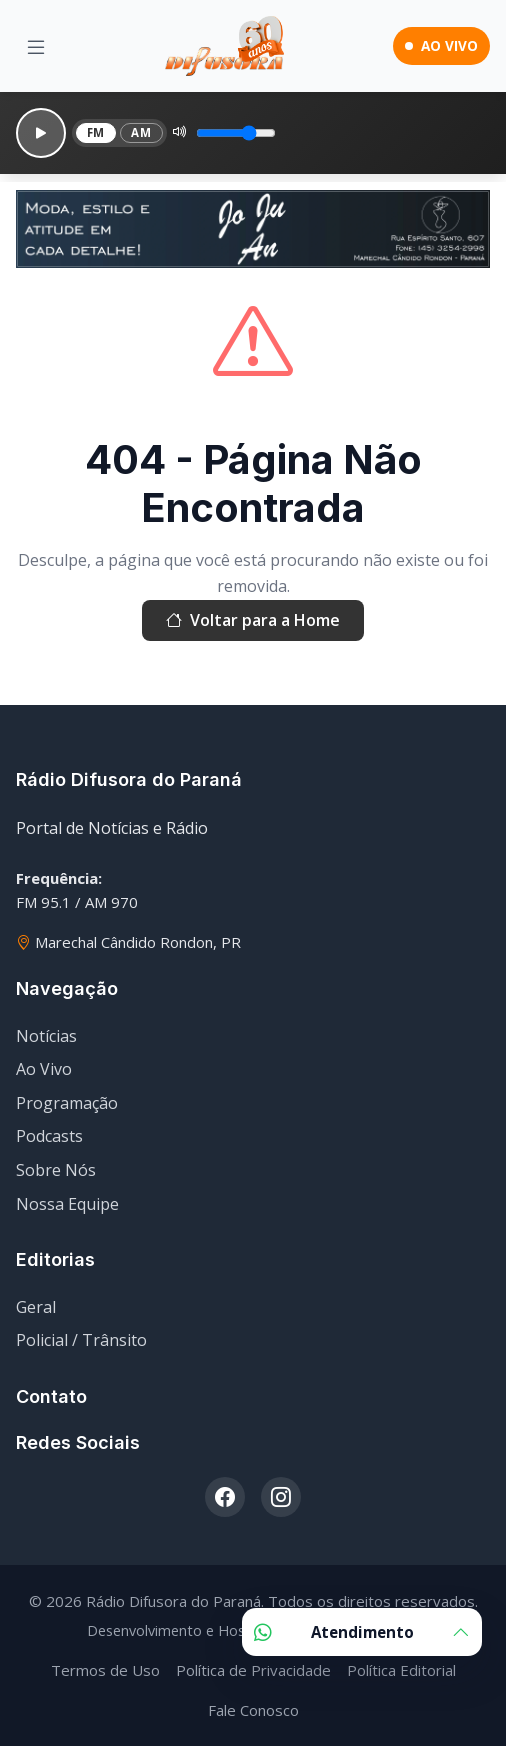  Describe the element at coordinates (36, 46) in the screenshot. I see `[Menu]` at that location.